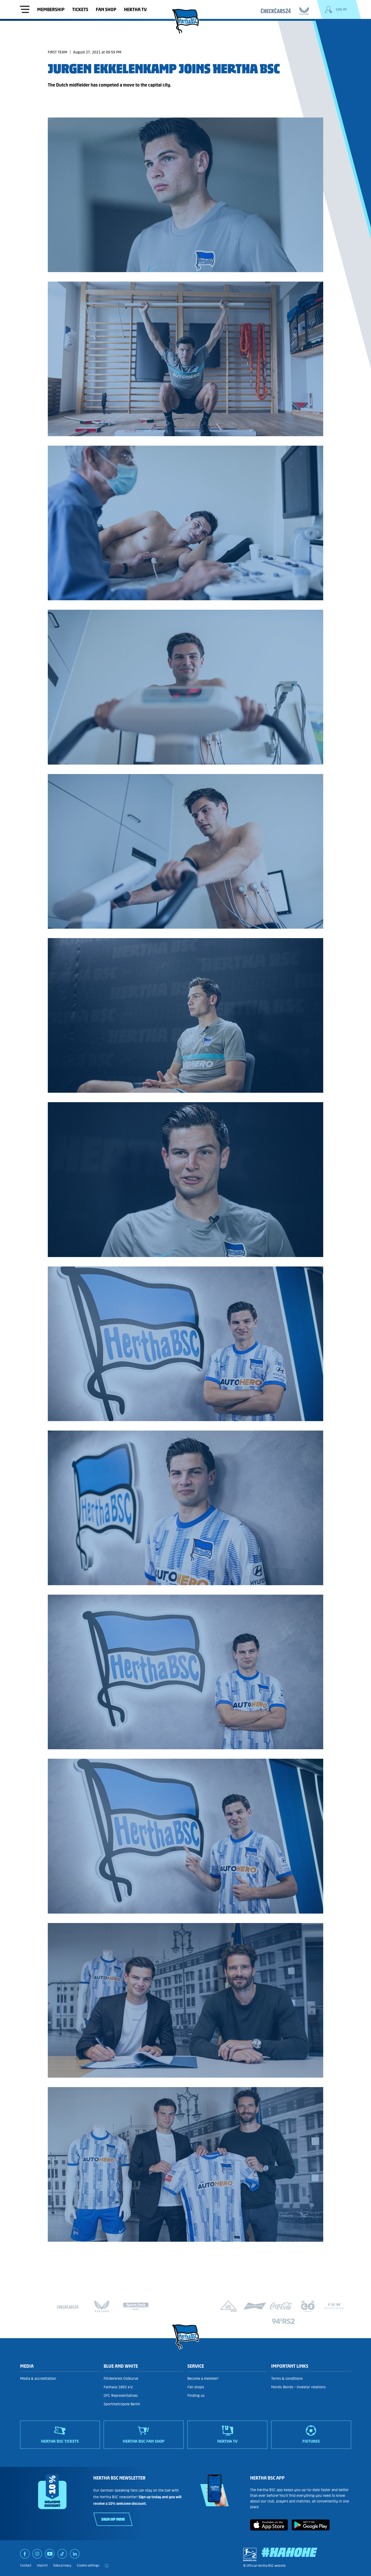 This screenshot has width=371, height=2576. I want to click on Fan shops, so click(195, 2387).